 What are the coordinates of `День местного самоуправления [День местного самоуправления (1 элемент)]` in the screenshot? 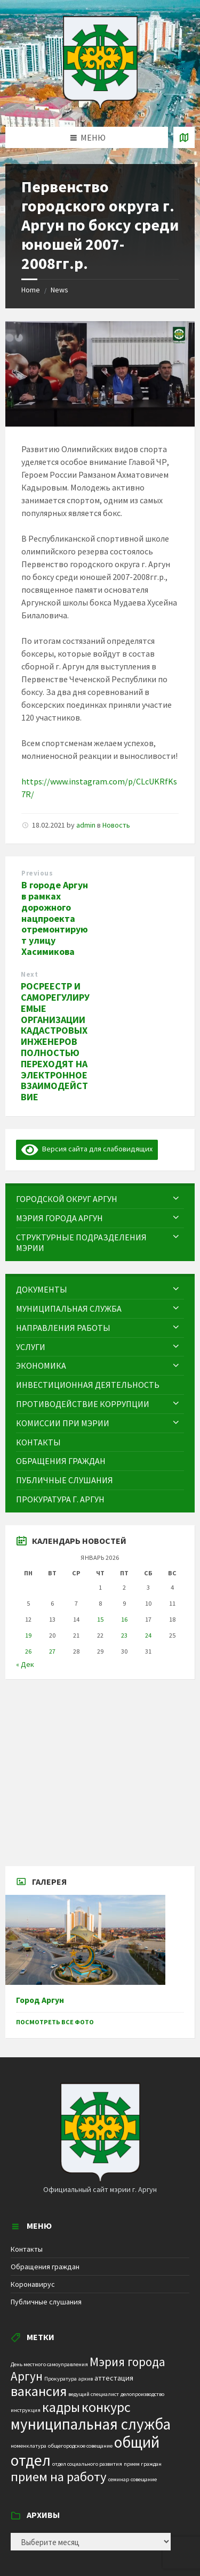 It's located at (49, 2364).